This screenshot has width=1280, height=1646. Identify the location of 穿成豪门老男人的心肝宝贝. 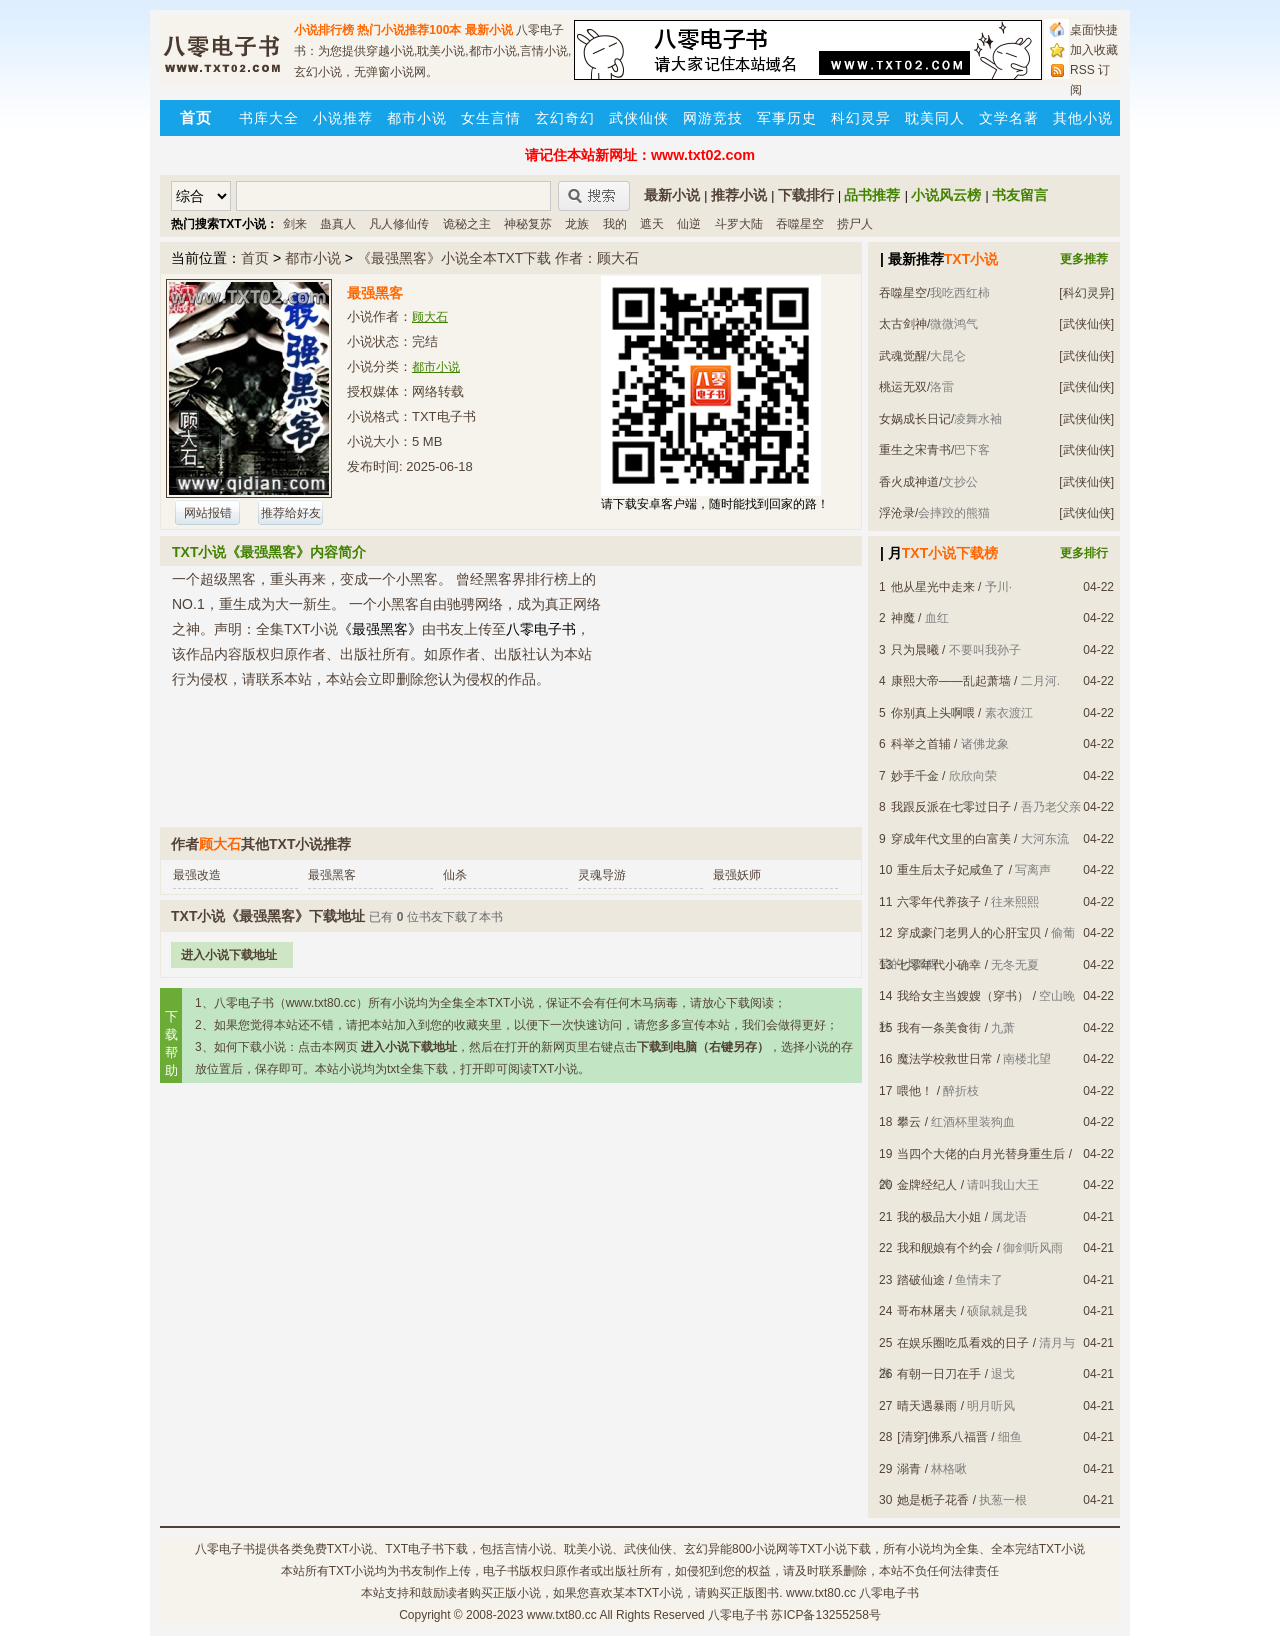
(969, 933).